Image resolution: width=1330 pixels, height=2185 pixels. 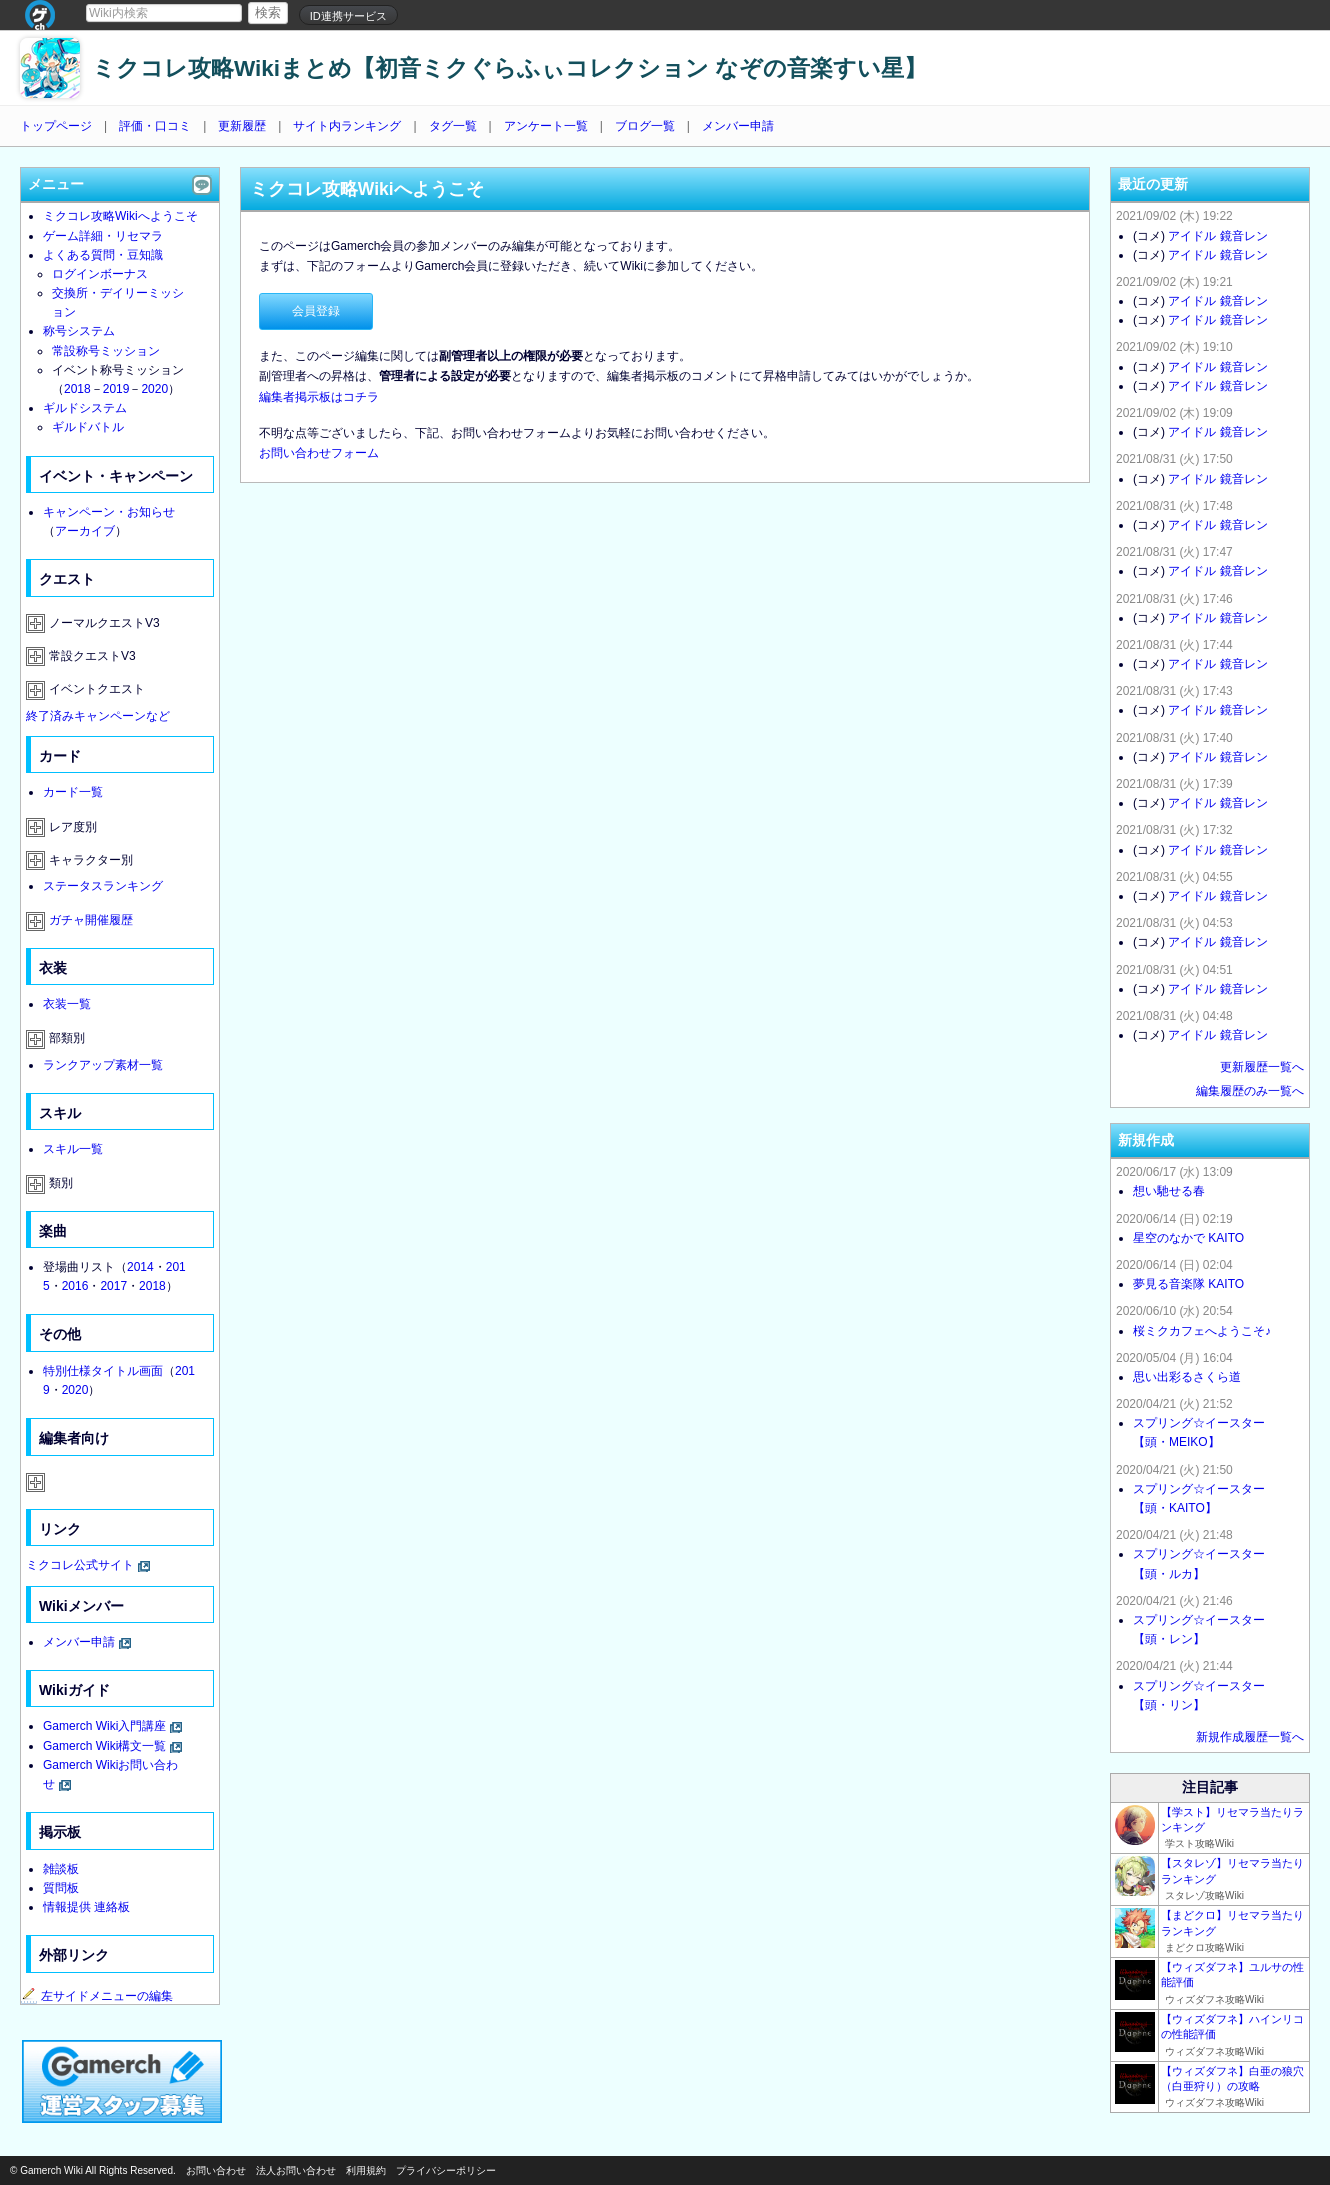 I want to click on メンバー申請, so click(x=738, y=126).